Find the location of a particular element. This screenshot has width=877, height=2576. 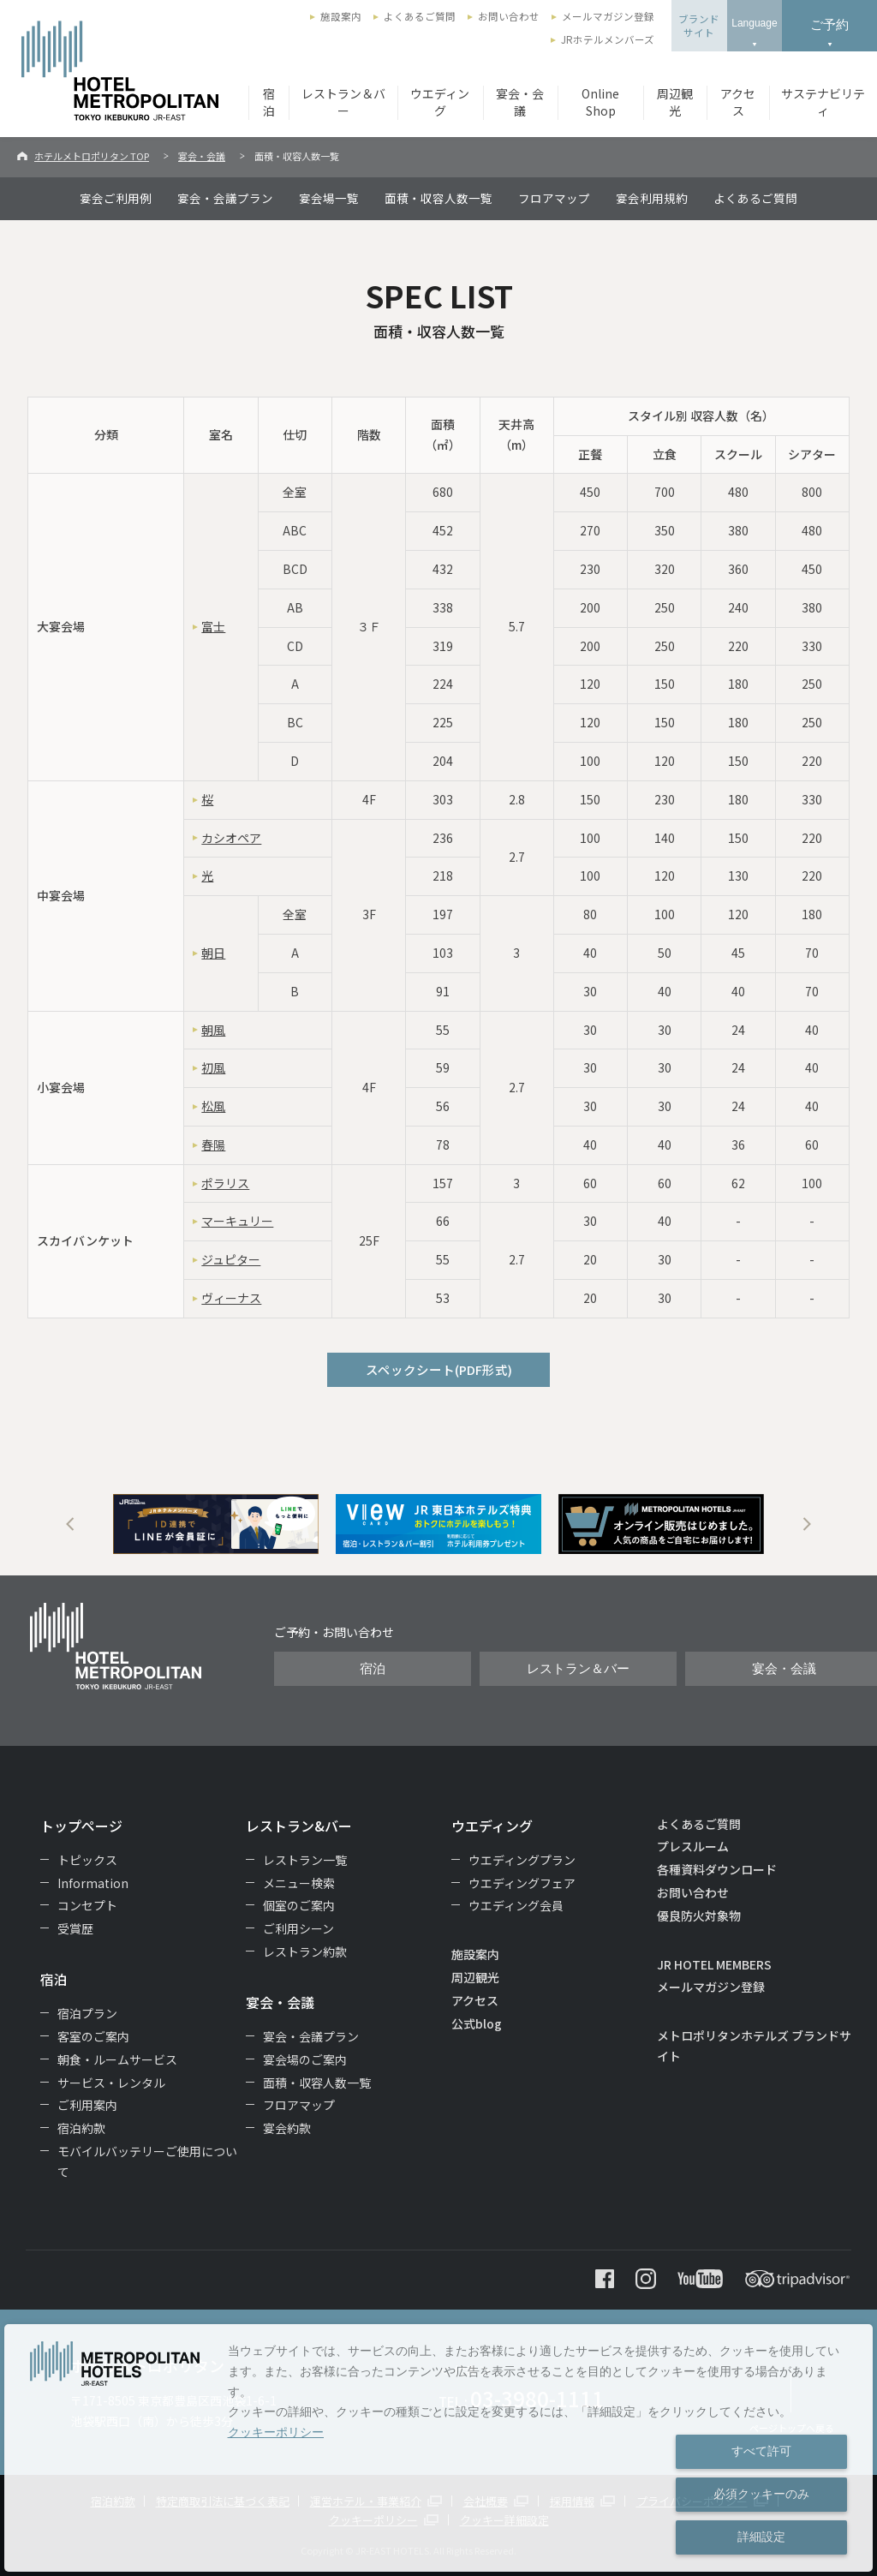

ジュピター is located at coordinates (230, 1259).